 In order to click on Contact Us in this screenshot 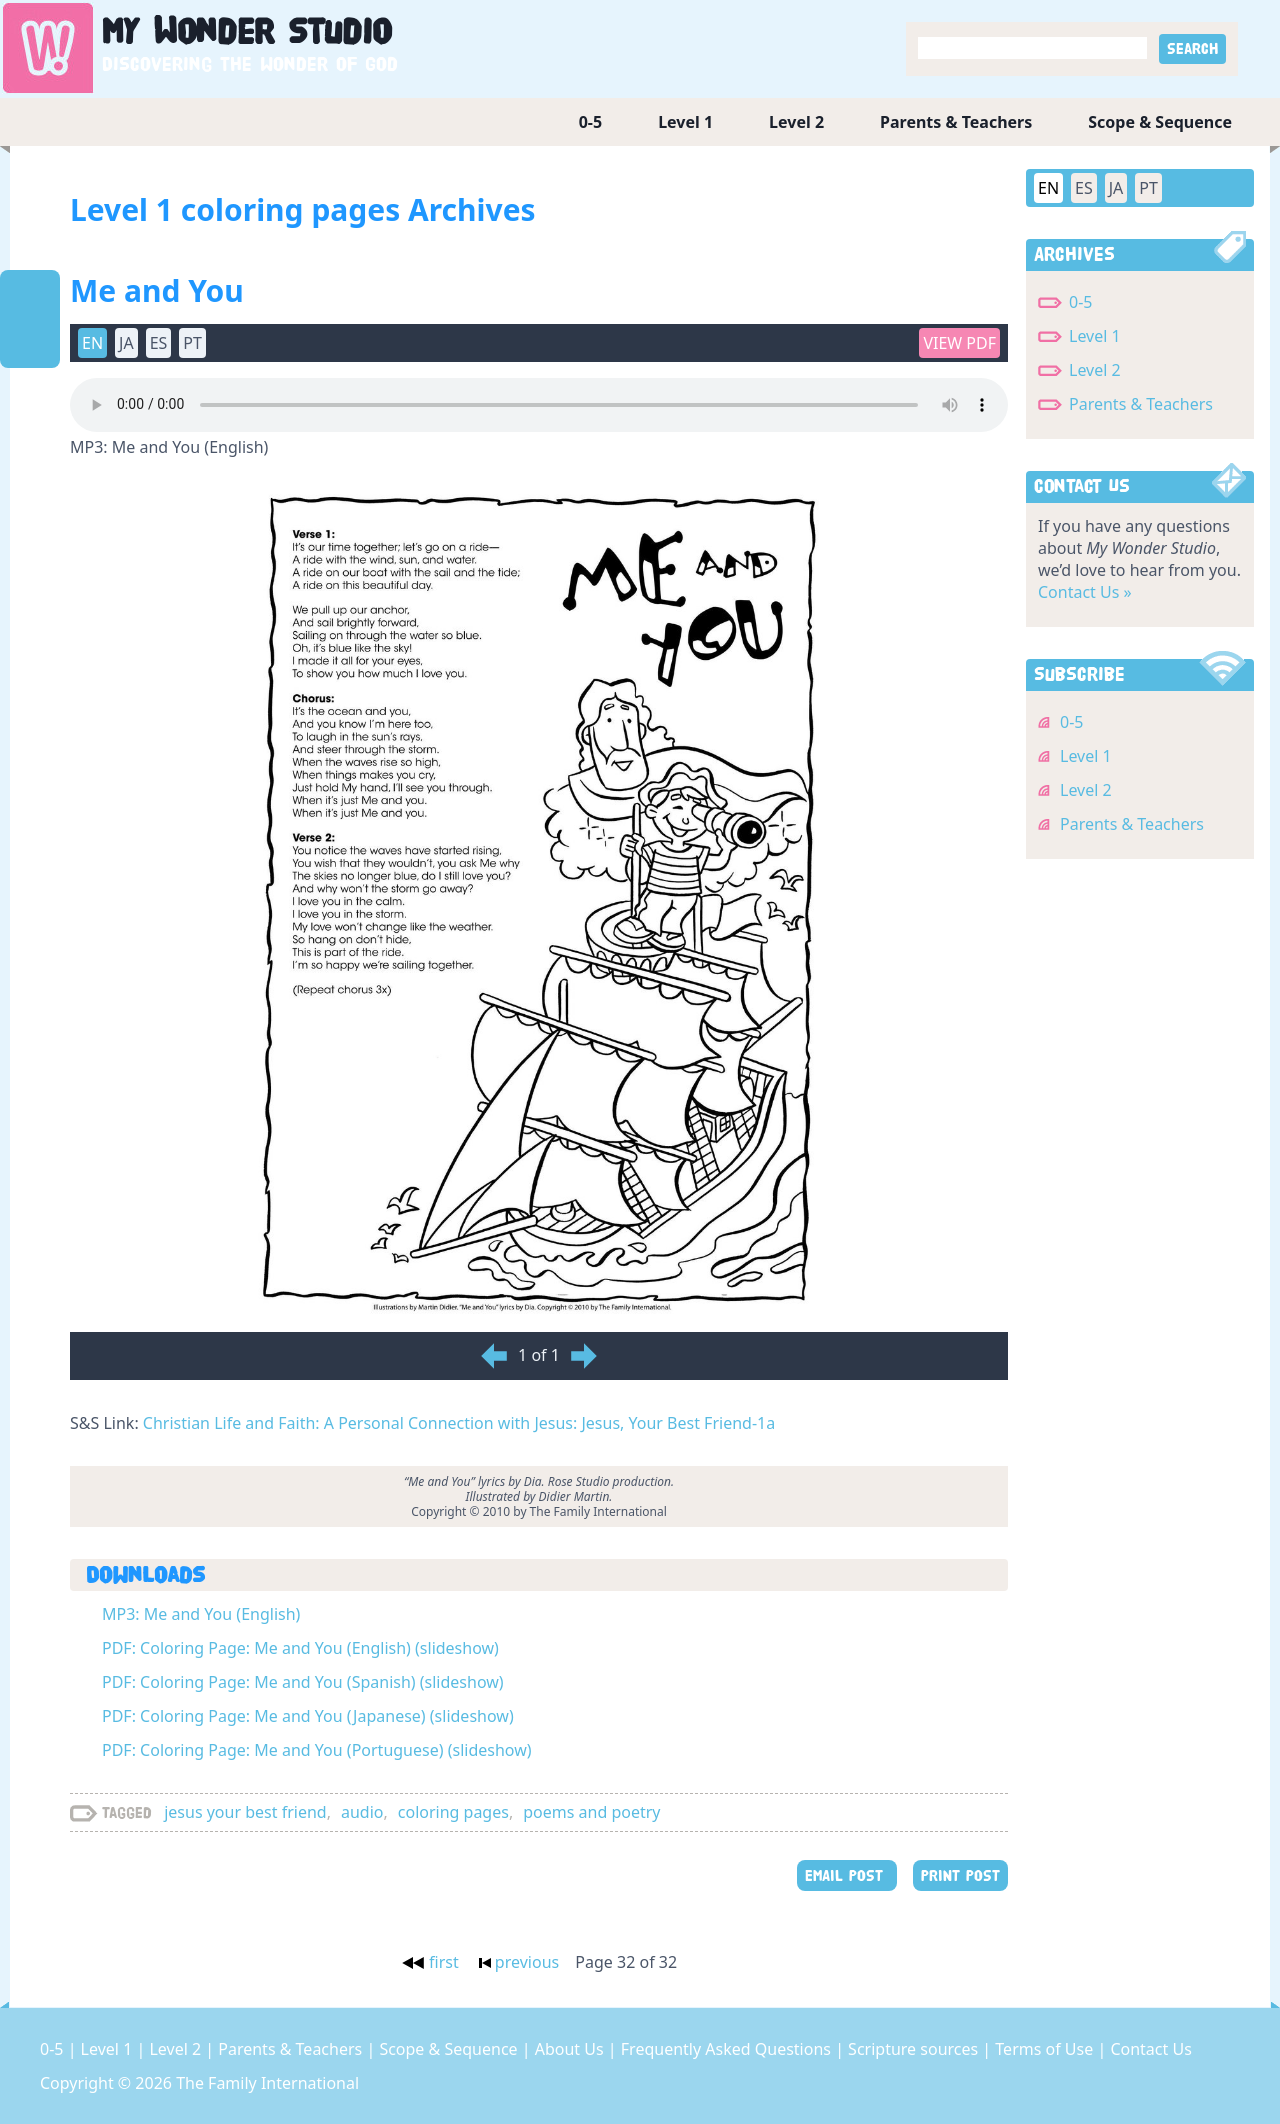, I will do `click(1150, 2049)`.